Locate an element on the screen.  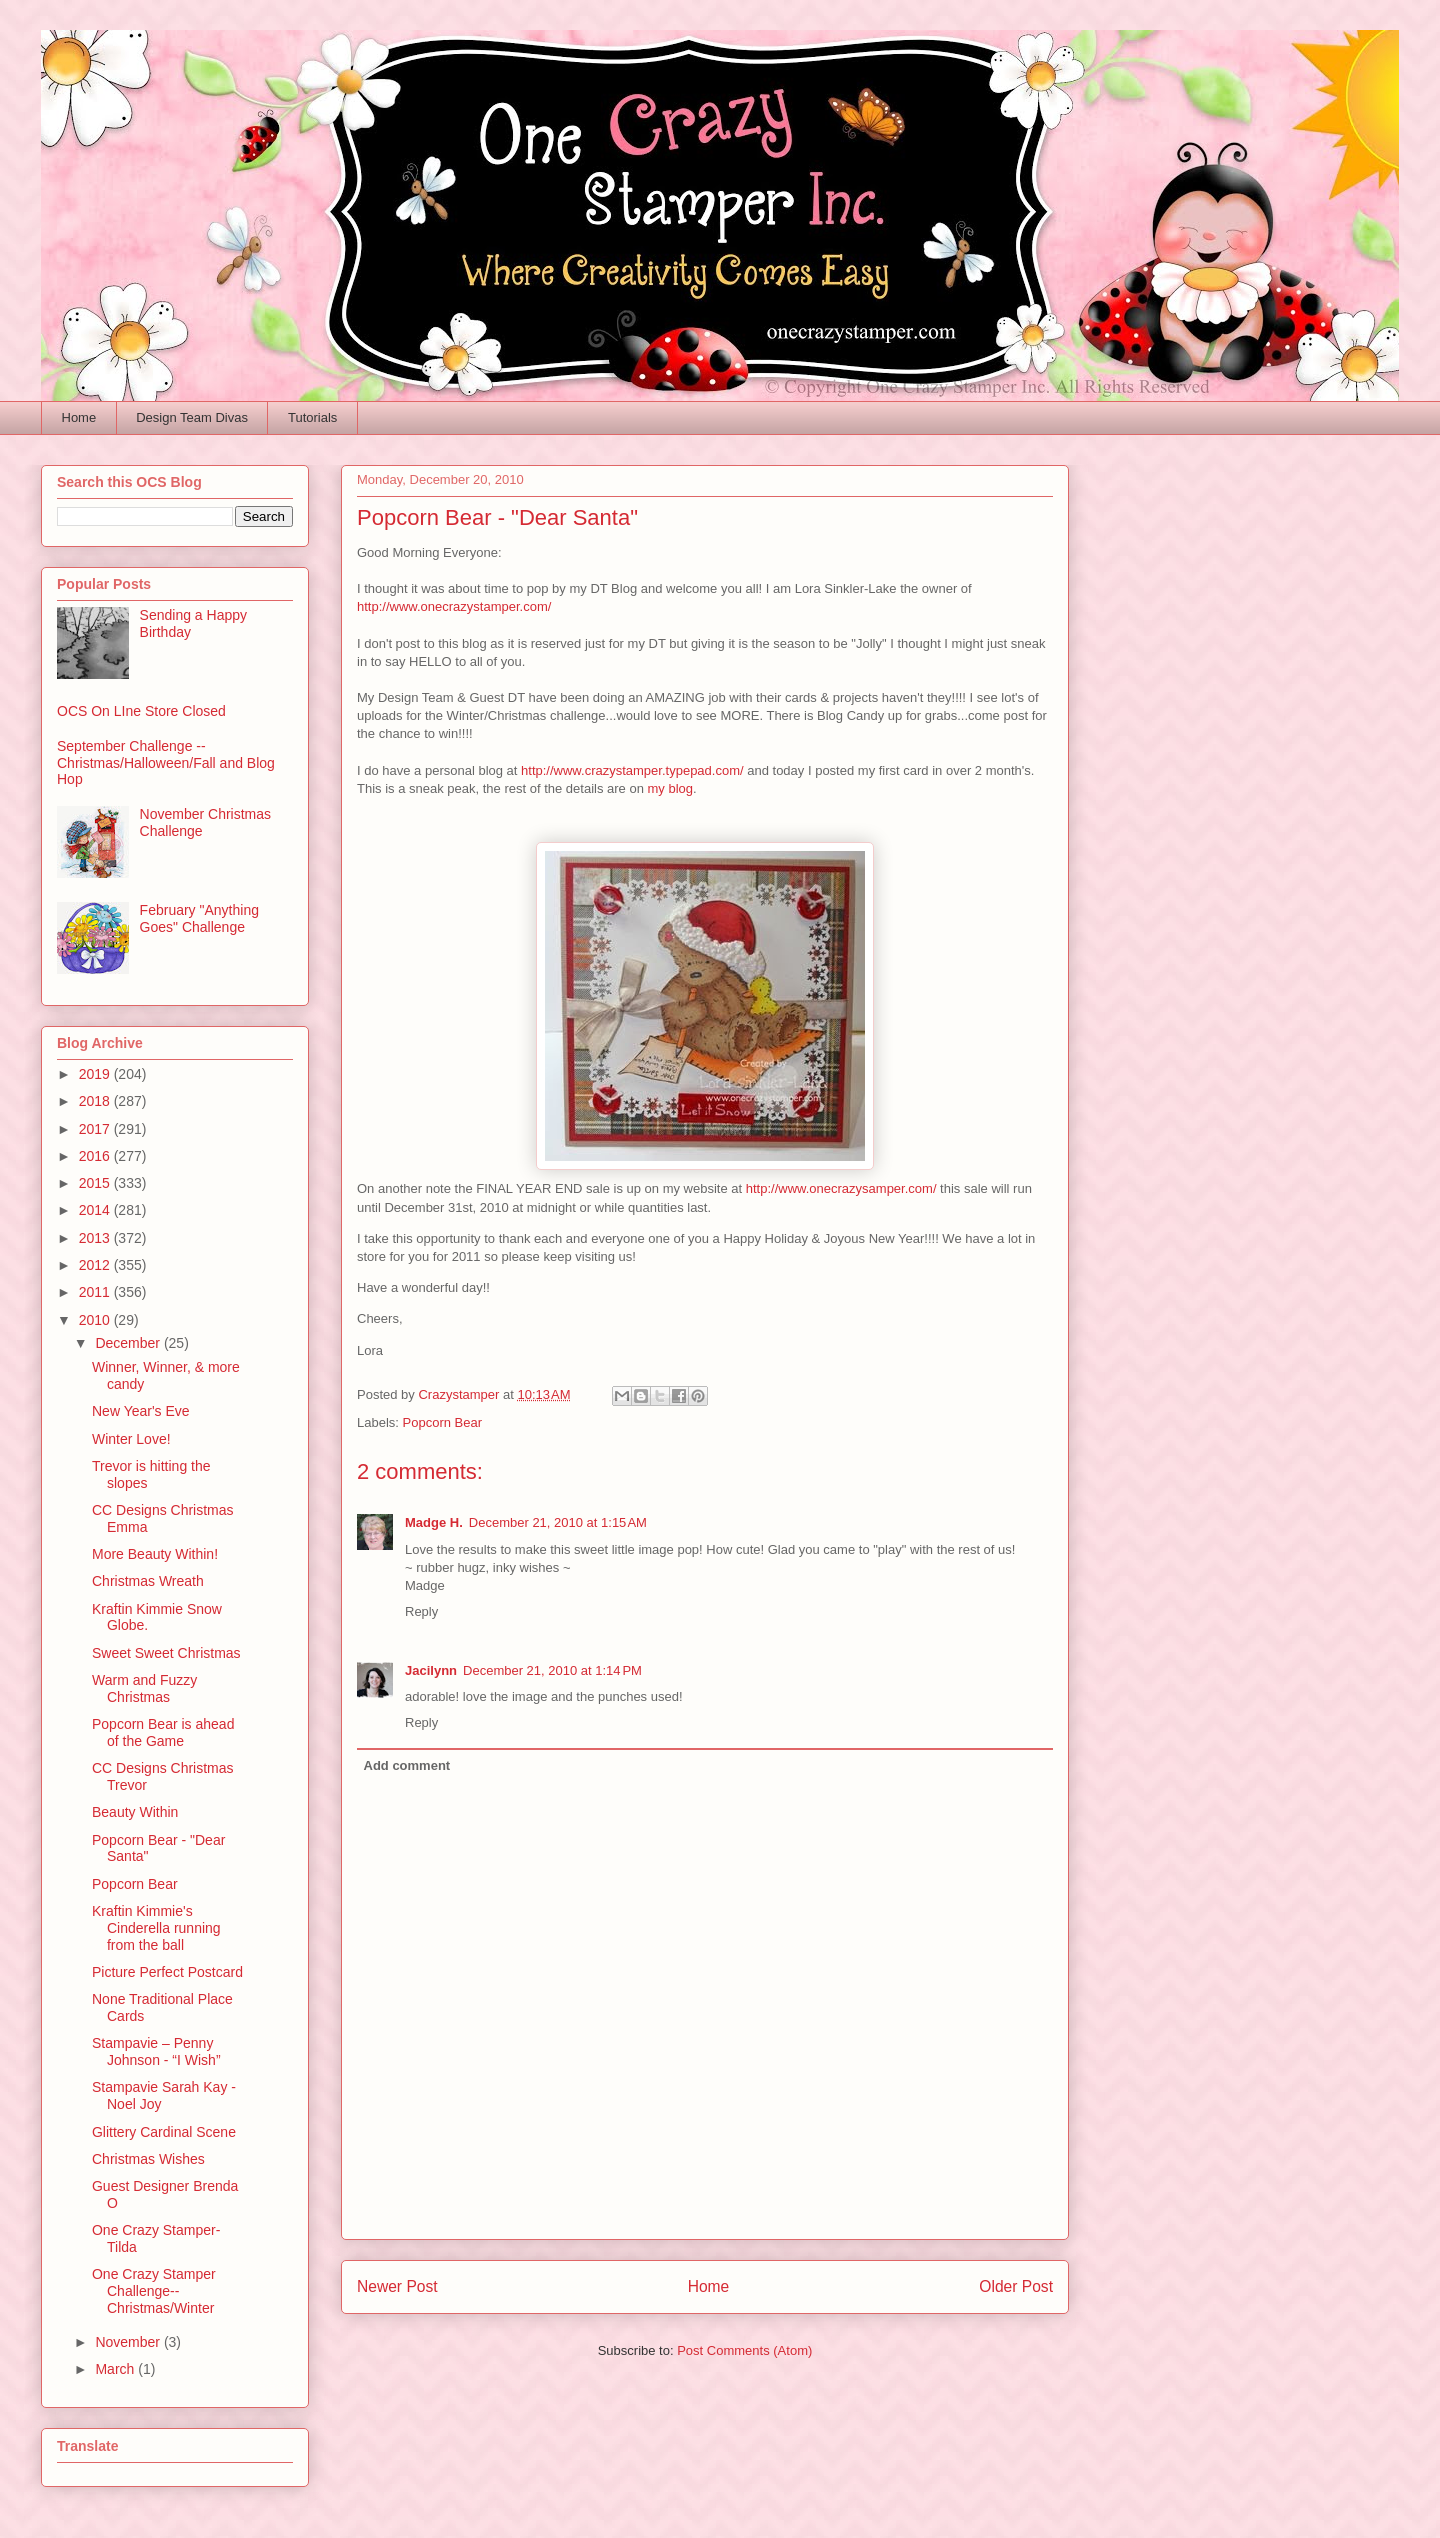
March is located at coordinates (116, 2369).